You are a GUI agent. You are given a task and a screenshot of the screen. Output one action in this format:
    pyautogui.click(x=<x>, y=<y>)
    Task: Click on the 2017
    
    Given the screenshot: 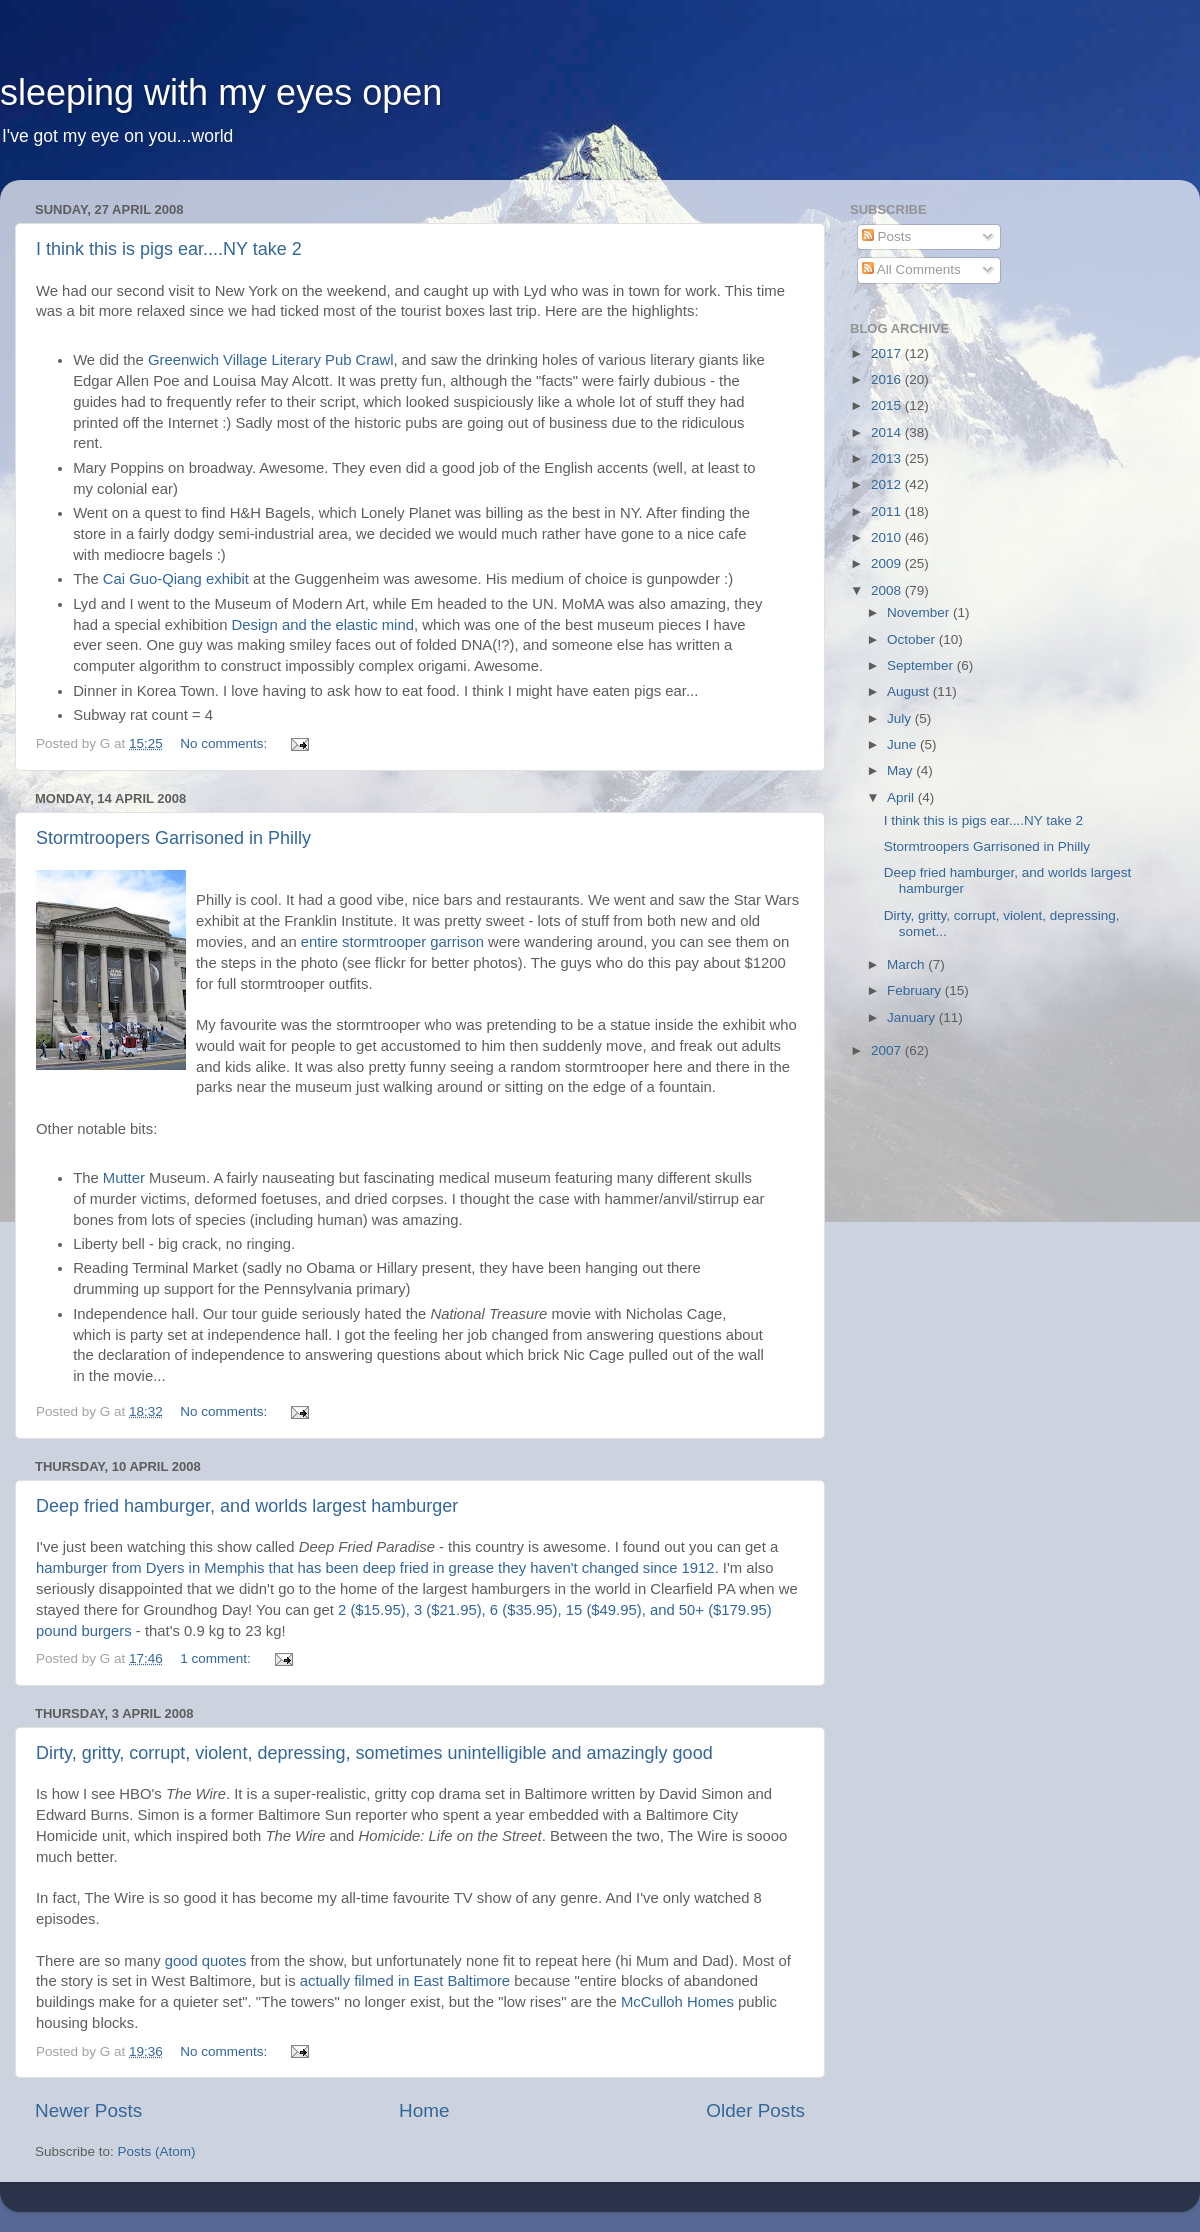 What is the action you would take?
    pyautogui.click(x=888, y=353)
    